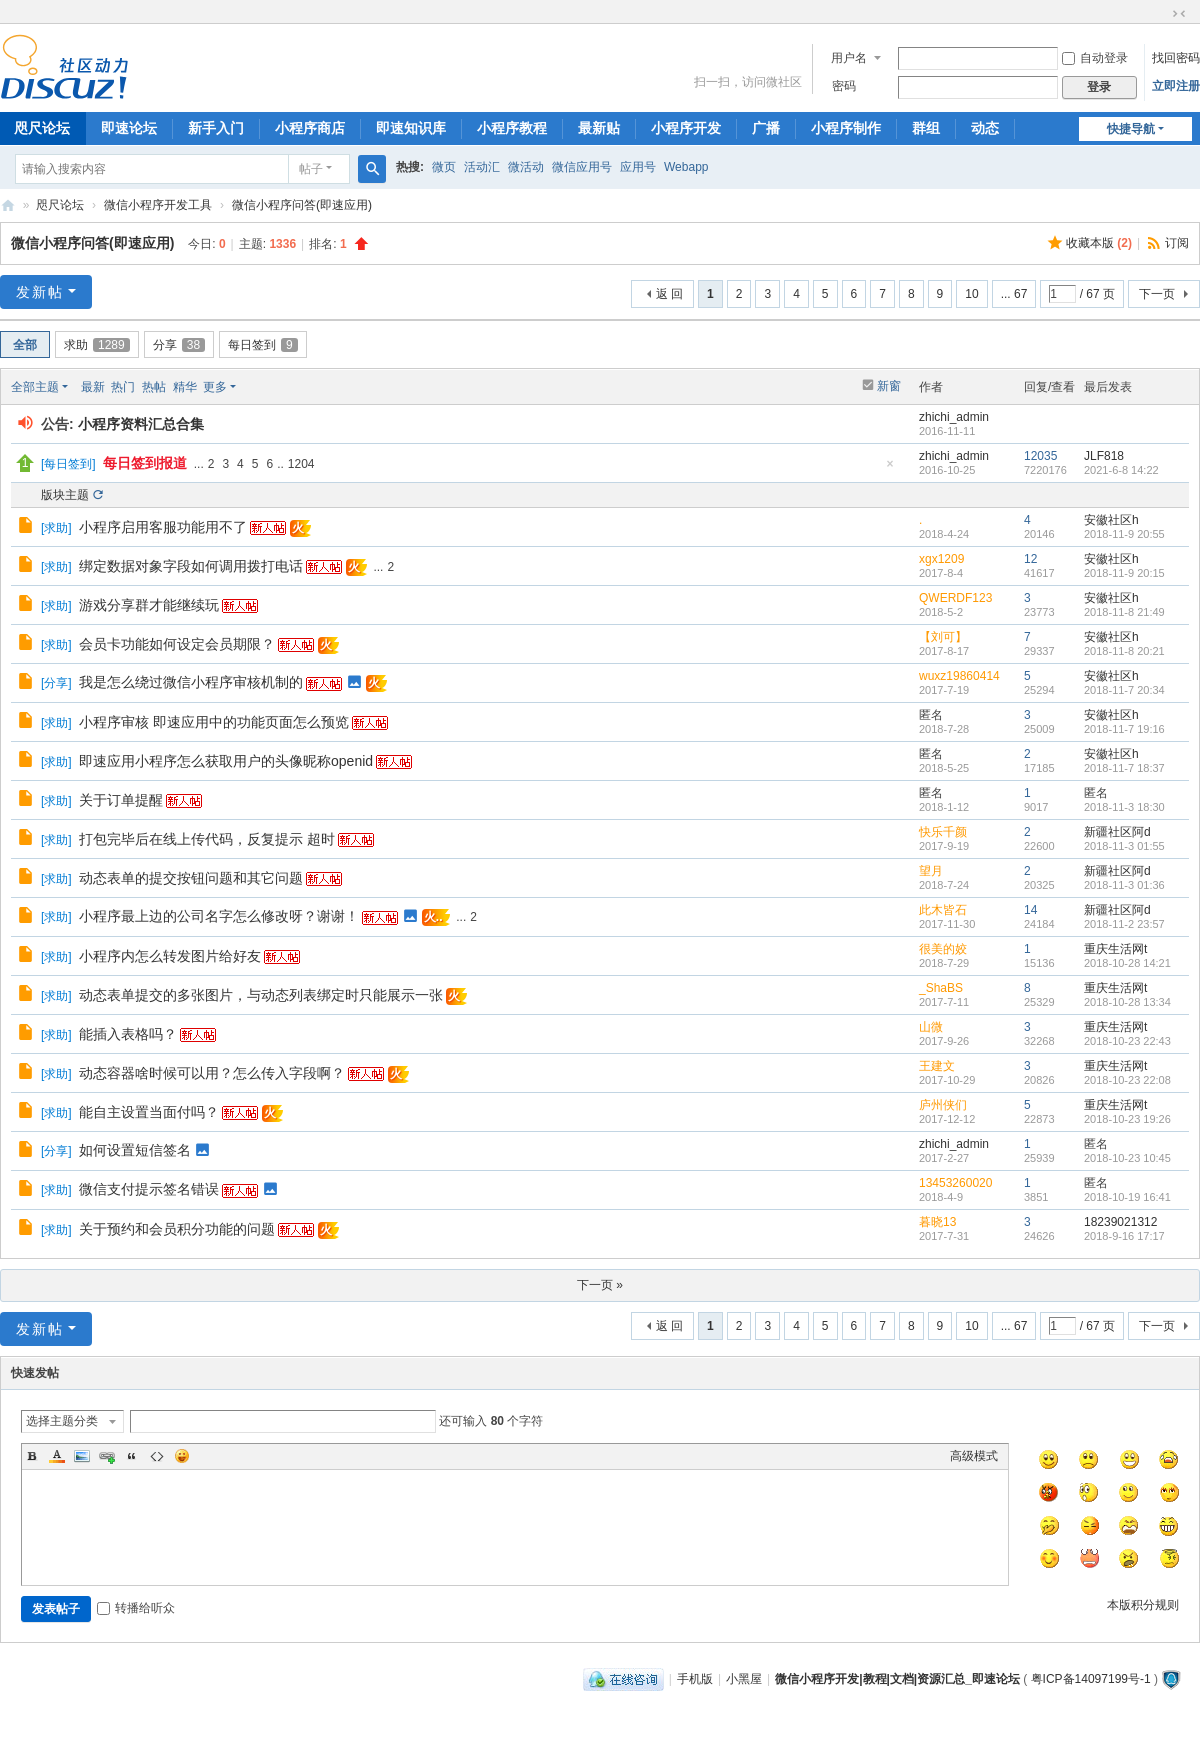 This screenshot has height=1741, width=1200. What do you see at coordinates (121, 800) in the screenshot?
I see `关于订单提醒` at bounding box center [121, 800].